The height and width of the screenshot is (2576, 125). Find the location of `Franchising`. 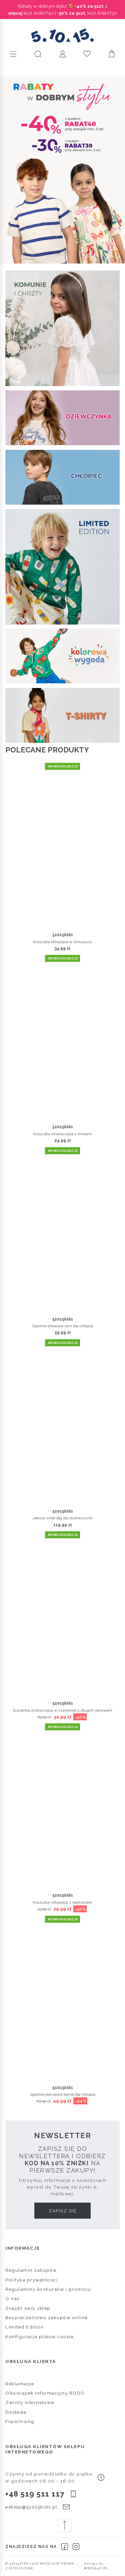

Franchising is located at coordinates (20, 2421).